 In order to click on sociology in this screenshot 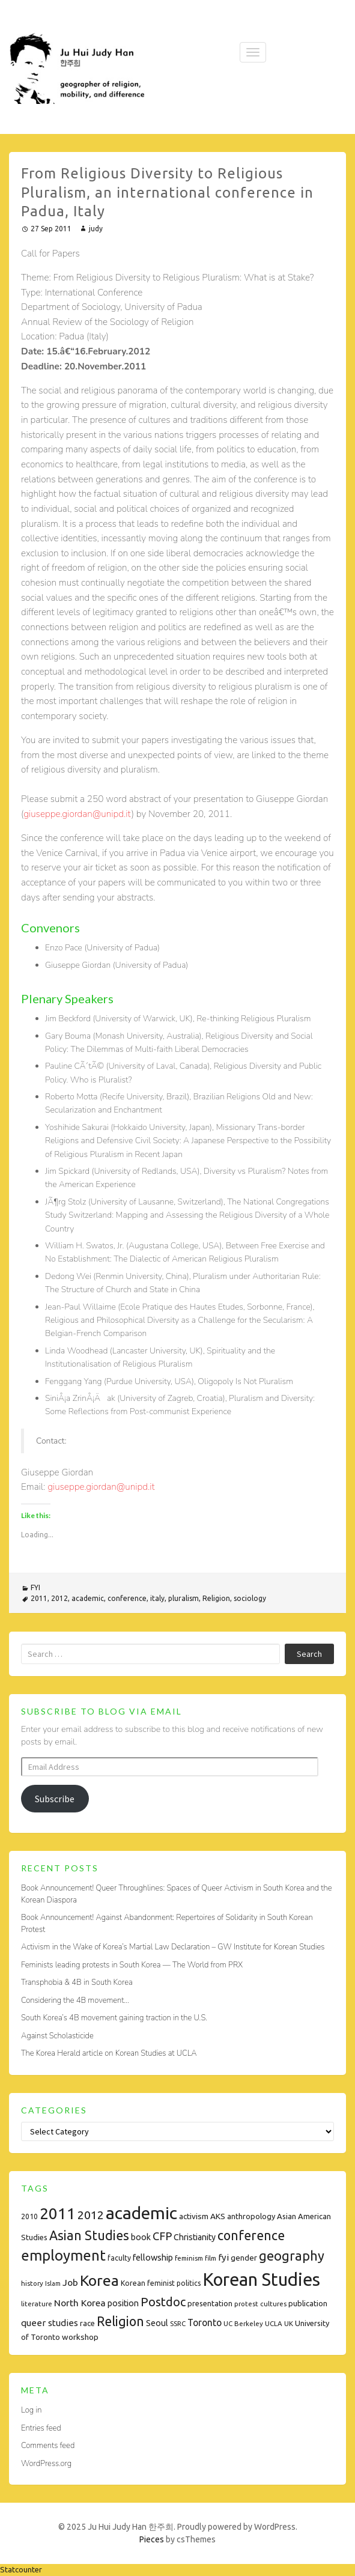, I will do `click(250, 1598)`.